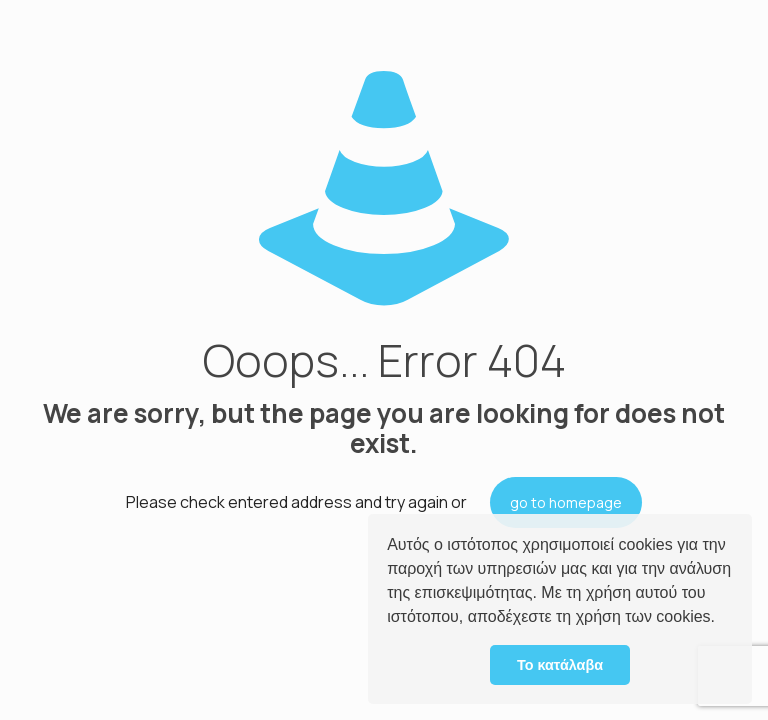 Image resolution: width=768 pixels, height=720 pixels. Describe the element at coordinates (560, 665) in the screenshot. I see `Το κατάλαβα [button]` at that location.